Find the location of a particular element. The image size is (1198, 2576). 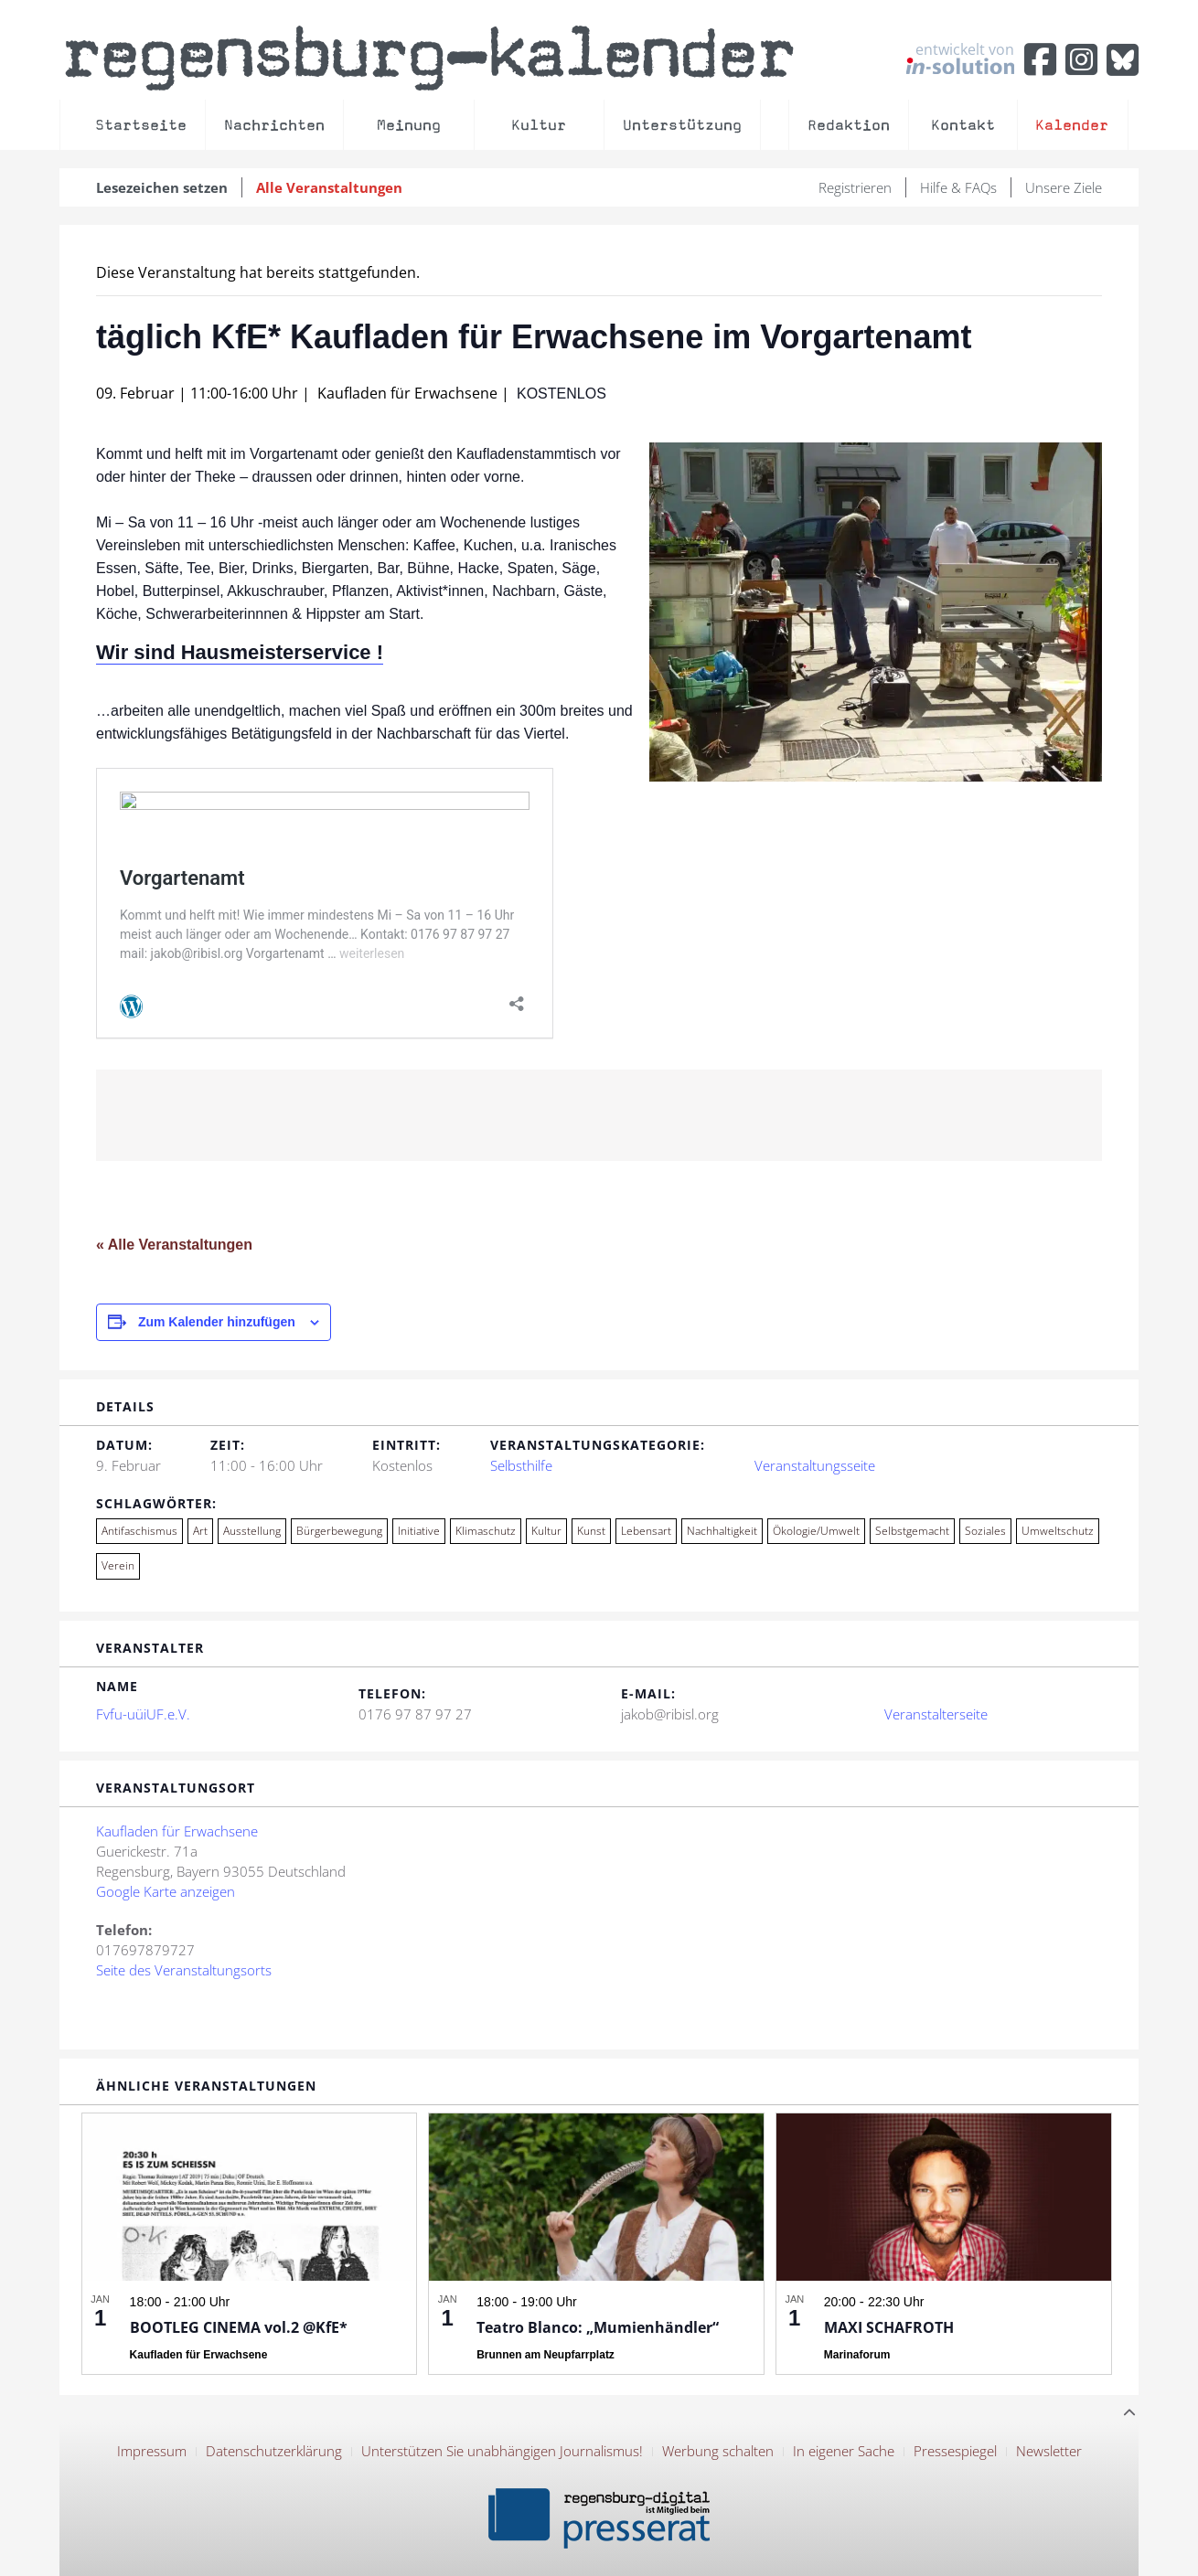

Lebensart is located at coordinates (646, 1530).